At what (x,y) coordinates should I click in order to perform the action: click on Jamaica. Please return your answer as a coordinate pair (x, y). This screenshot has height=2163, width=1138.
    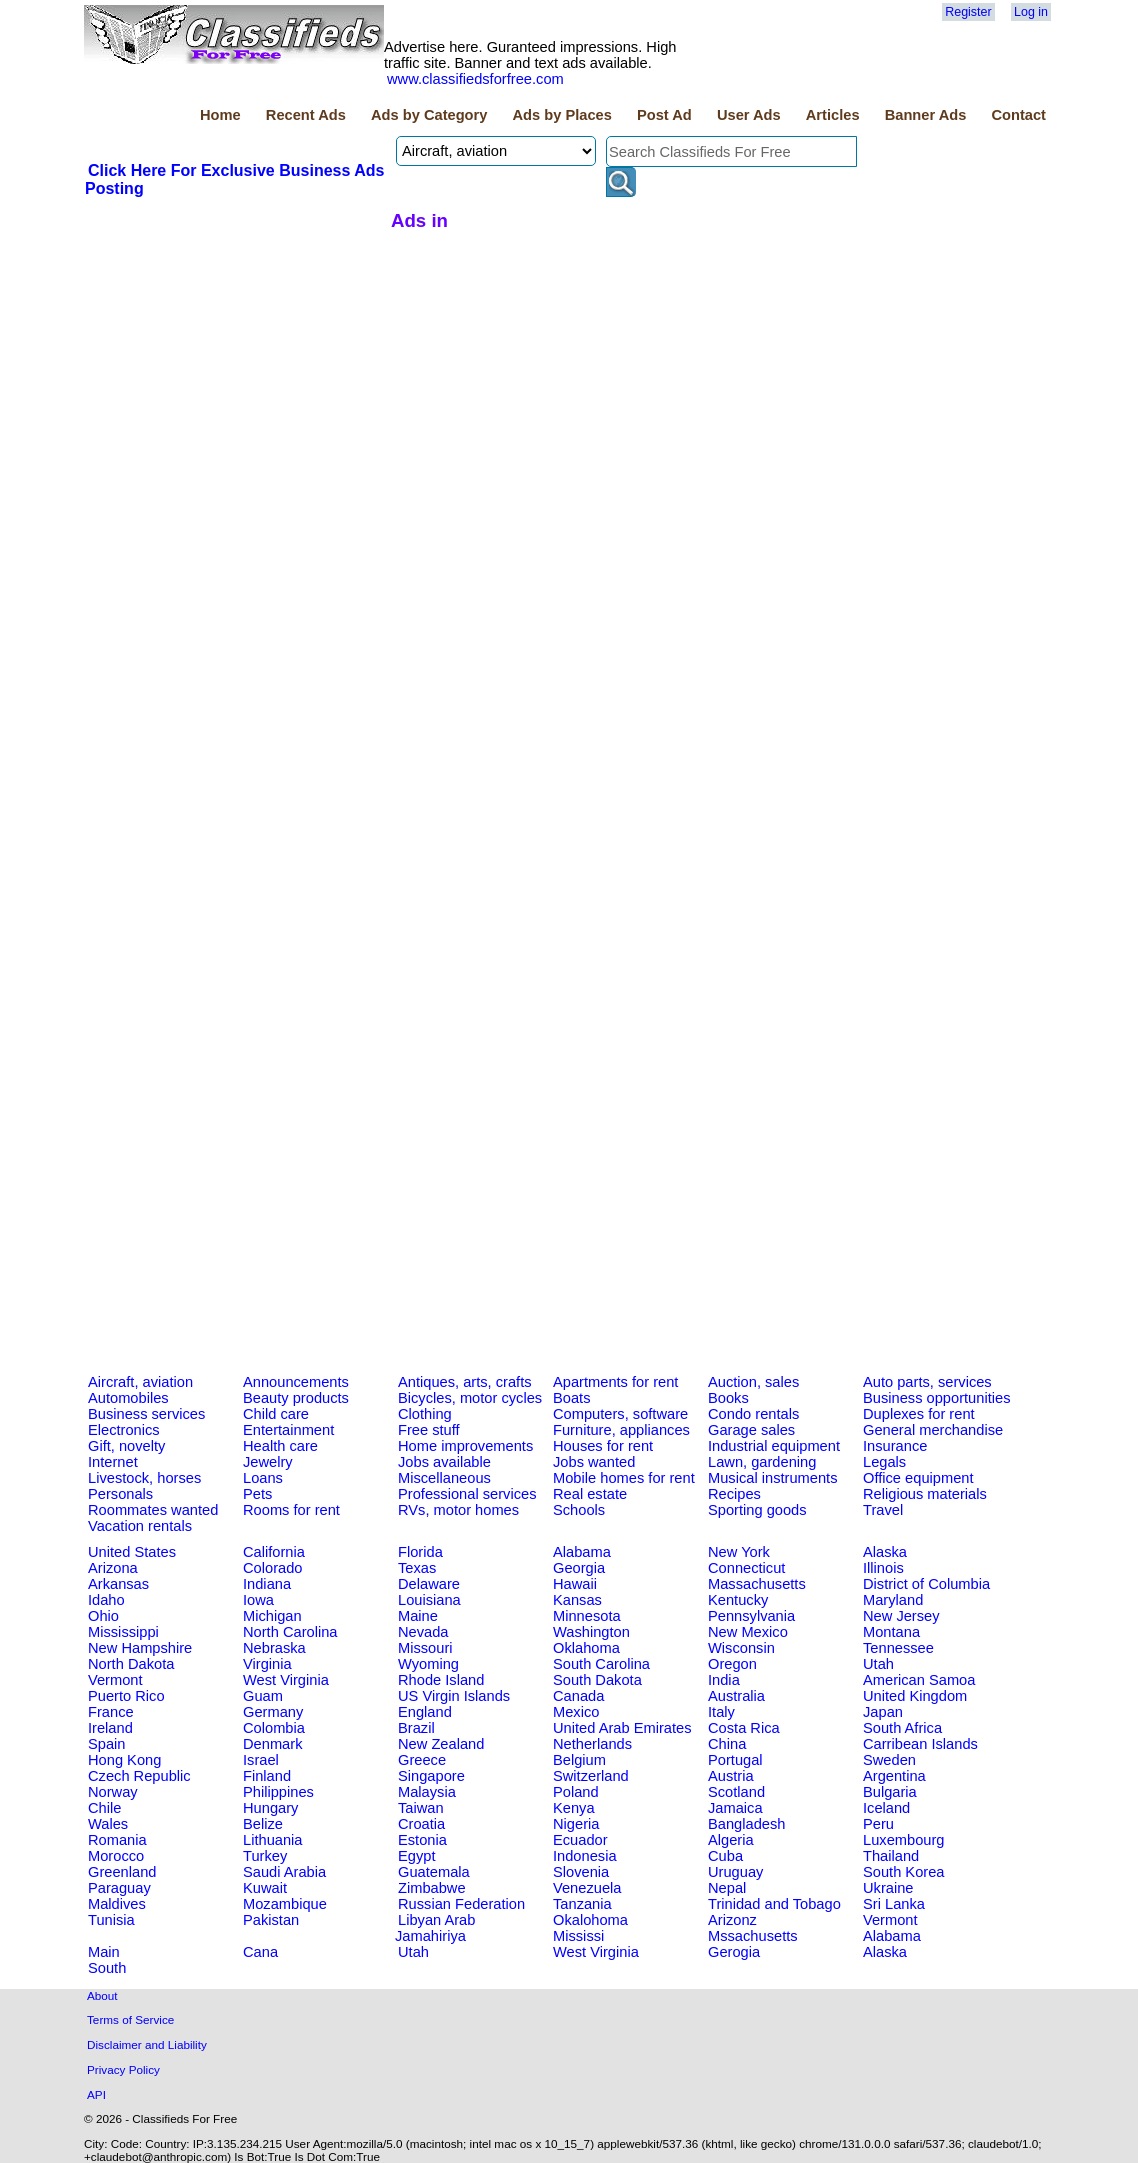
    Looking at the image, I should click on (735, 1808).